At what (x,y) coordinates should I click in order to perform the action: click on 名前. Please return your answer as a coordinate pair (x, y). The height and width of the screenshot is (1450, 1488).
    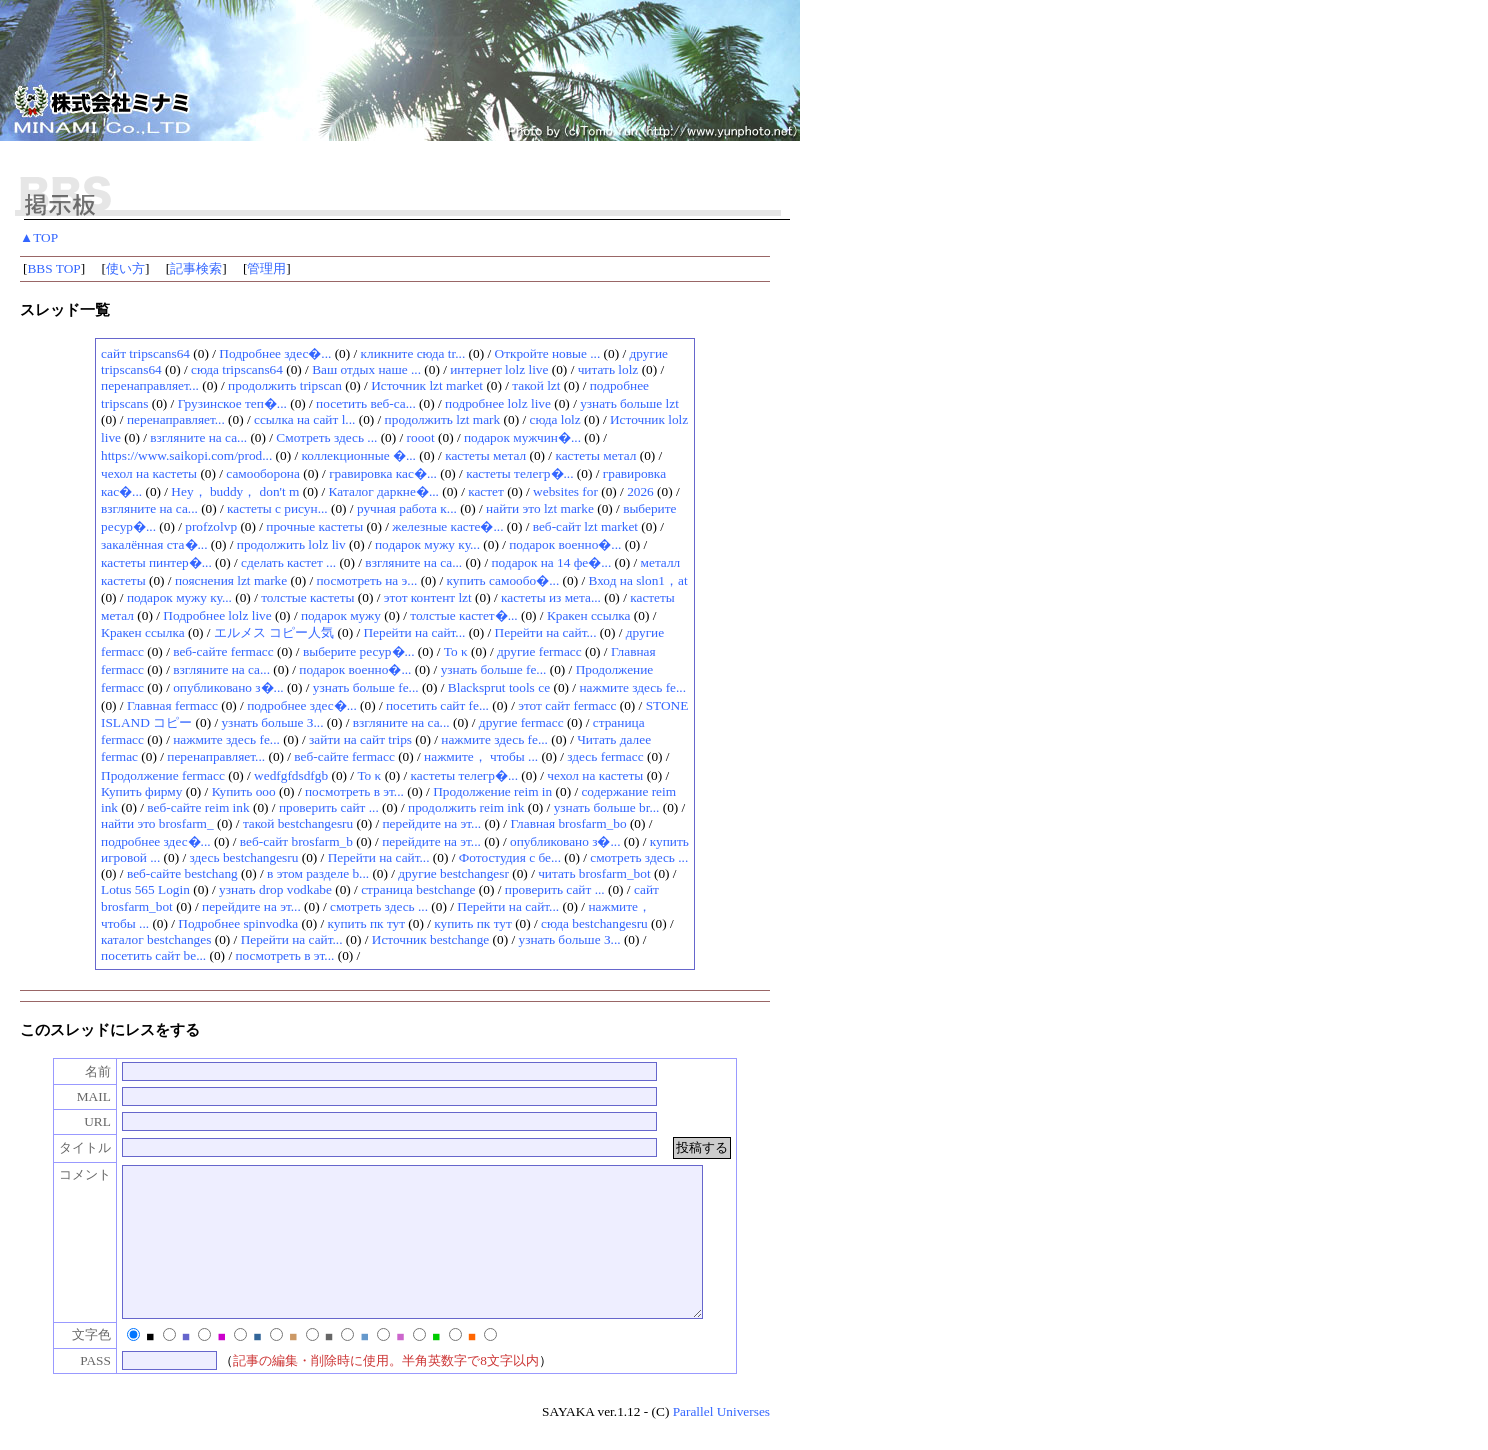
    Looking at the image, I should click on (77, 1071).